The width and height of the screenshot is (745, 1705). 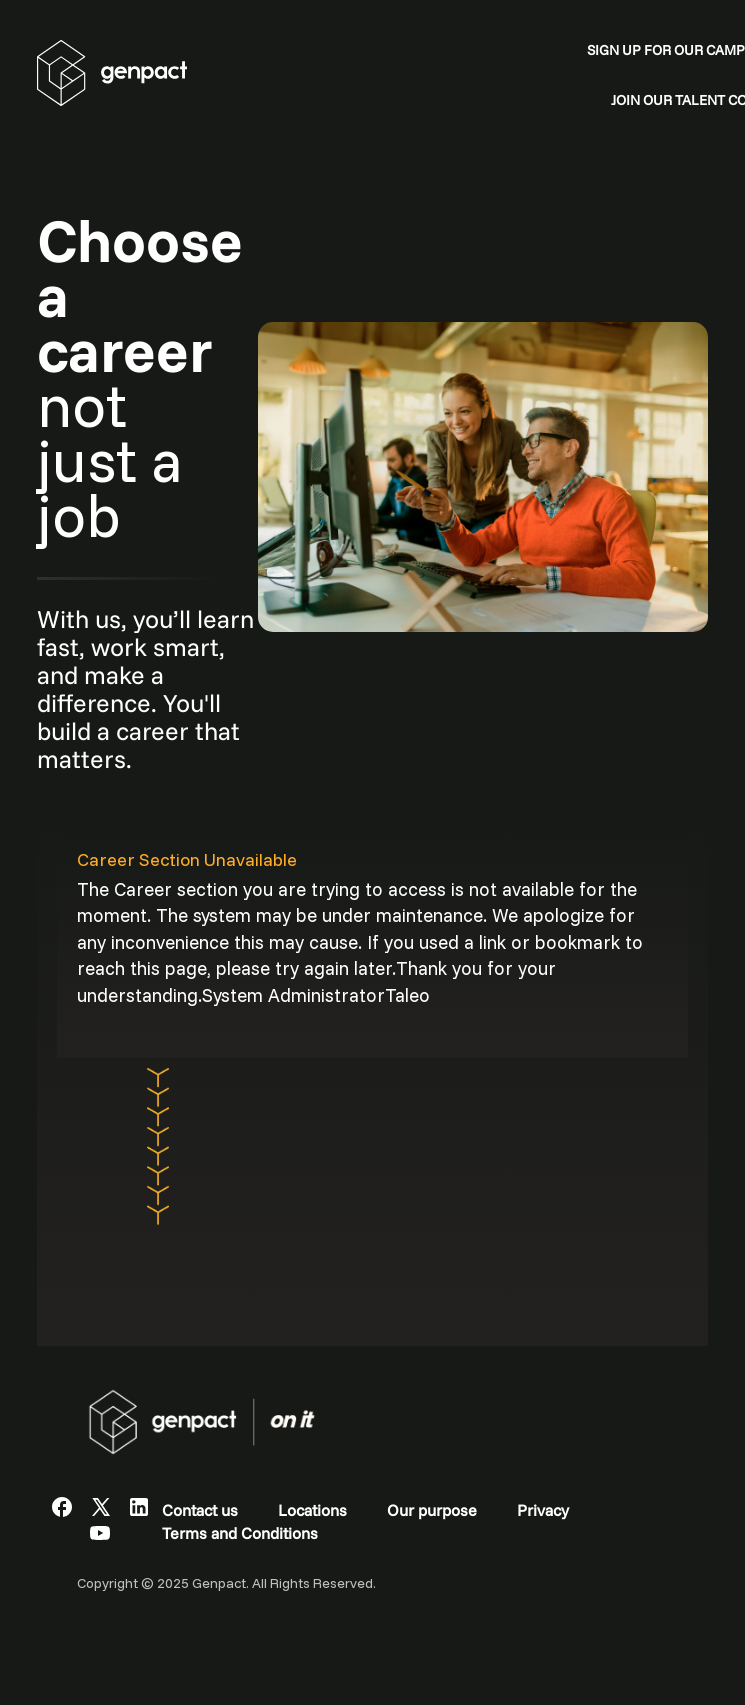 I want to click on Locations, so click(x=312, y=1510).